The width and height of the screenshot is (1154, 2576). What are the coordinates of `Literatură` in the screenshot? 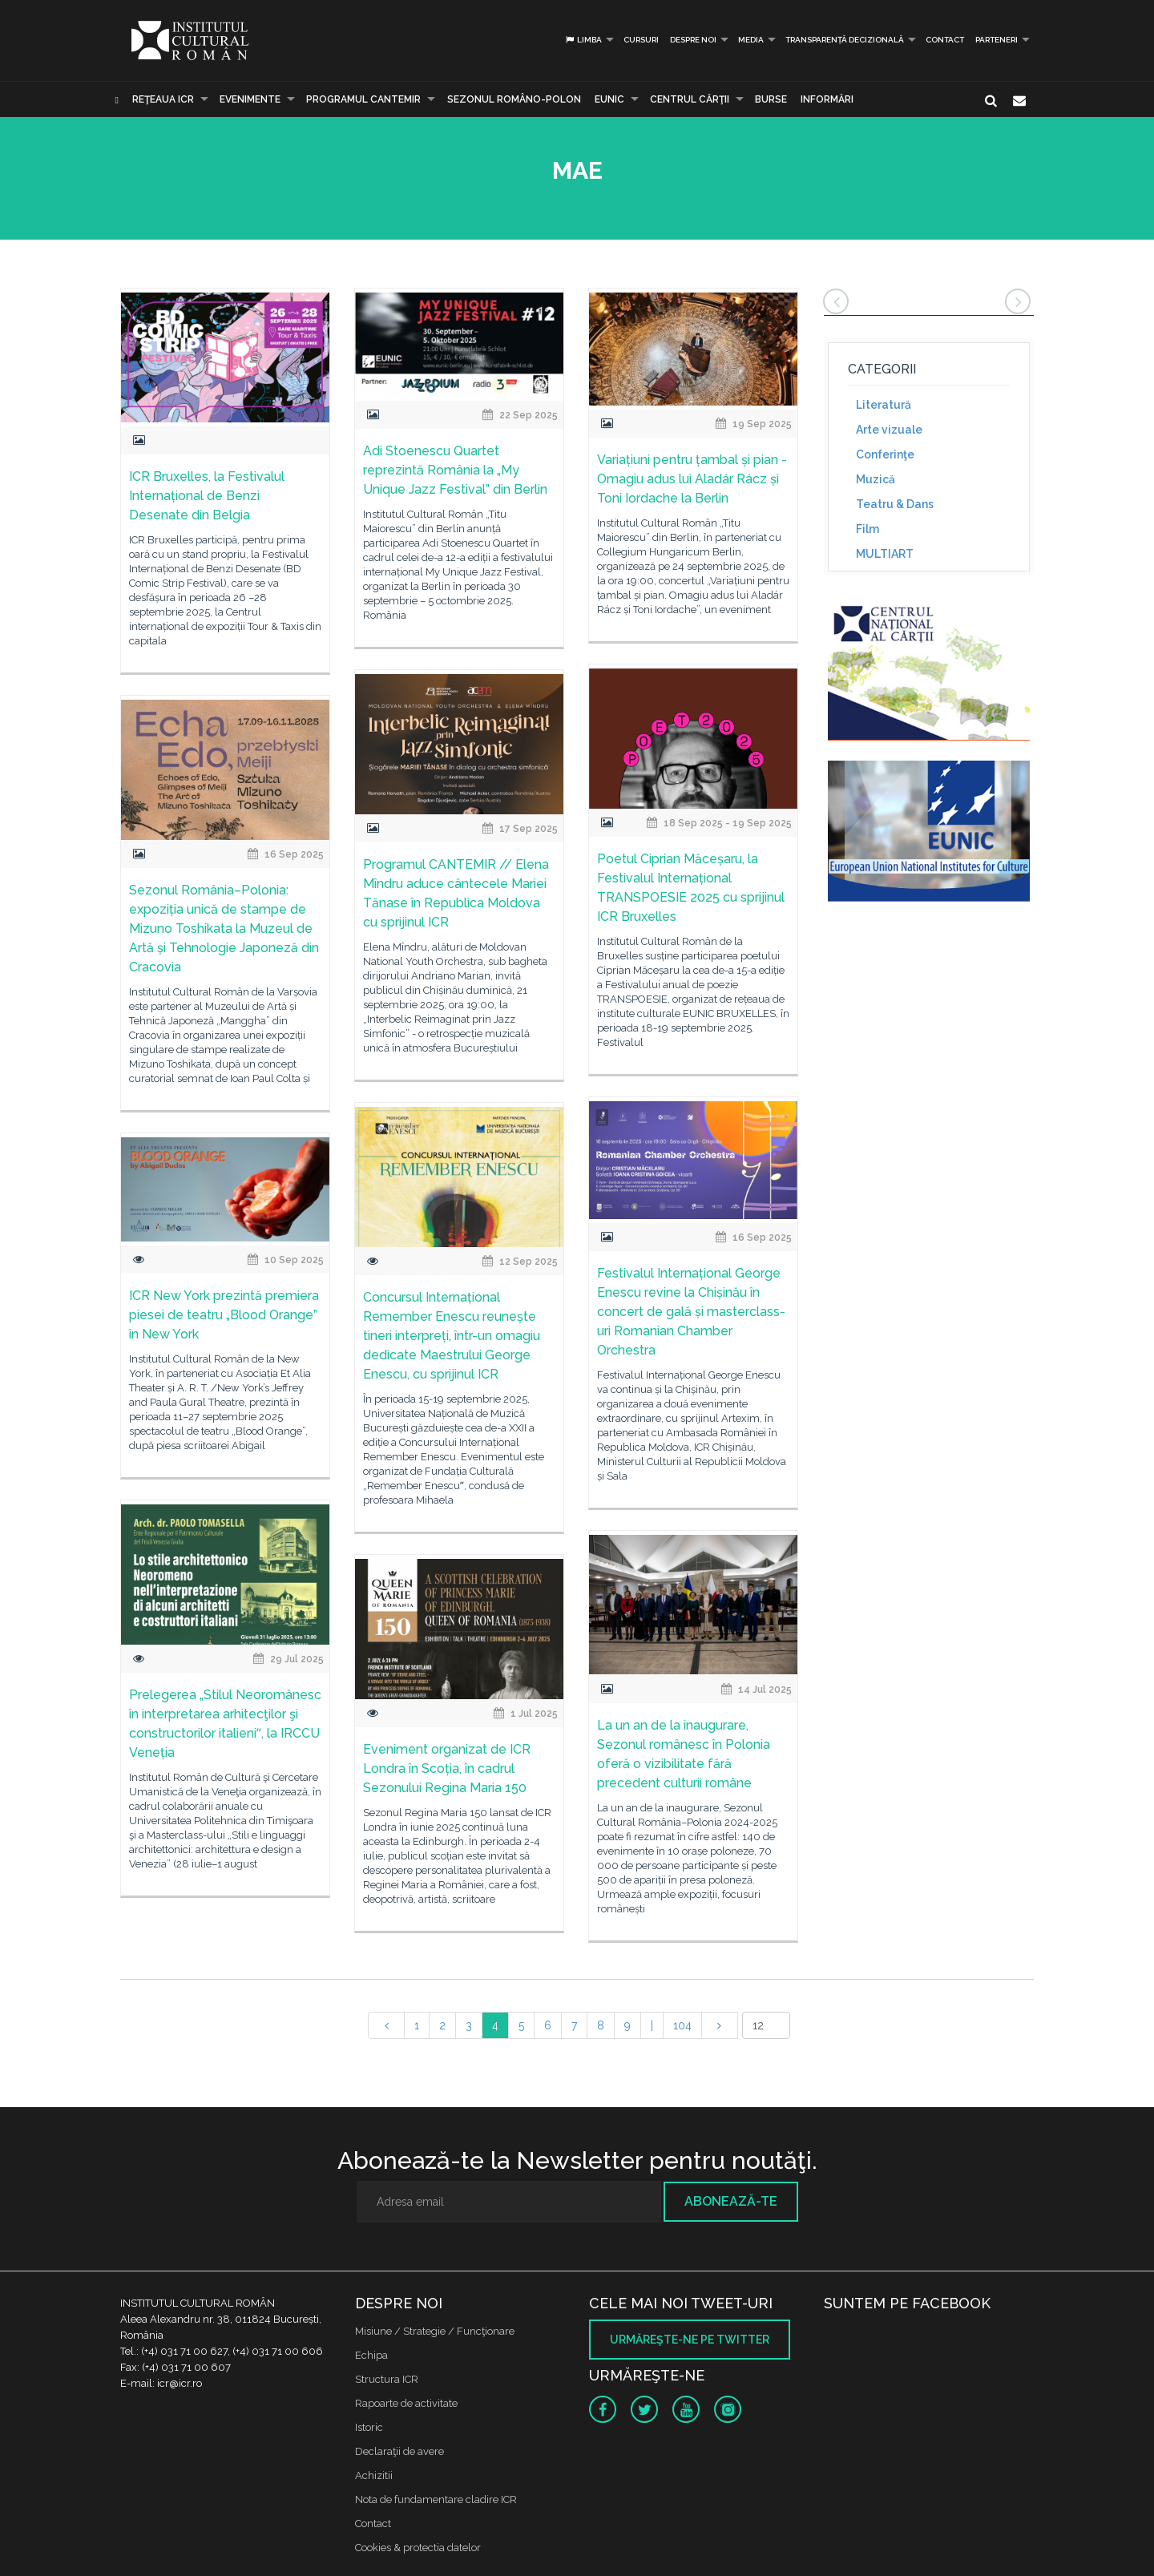 It's located at (883, 404).